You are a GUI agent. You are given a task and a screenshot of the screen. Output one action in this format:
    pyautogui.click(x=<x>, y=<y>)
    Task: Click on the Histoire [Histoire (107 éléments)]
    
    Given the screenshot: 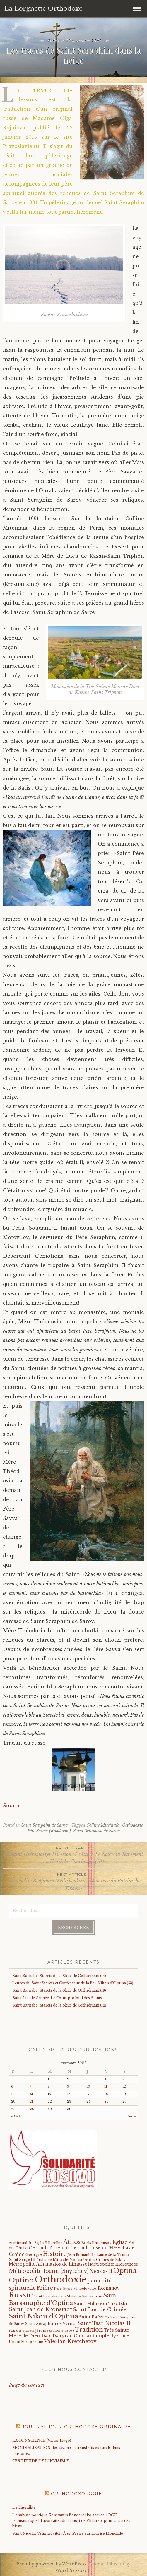 What is the action you would take?
    pyautogui.click(x=54, y=2253)
    